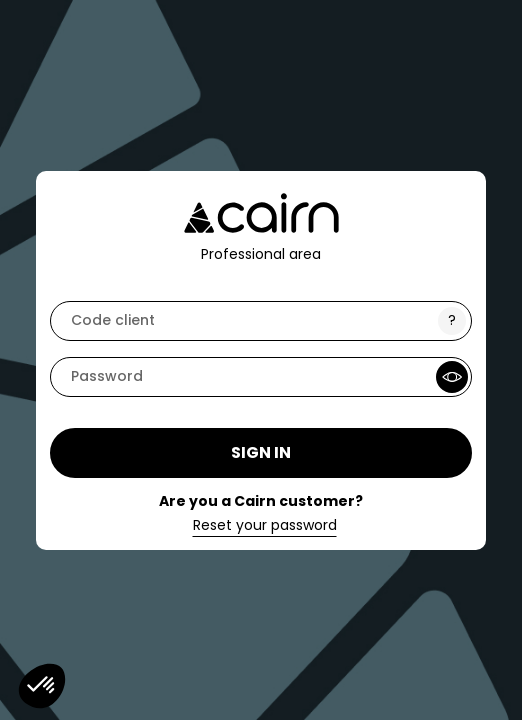  Describe the element at coordinates (261, 452) in the screenshot. I see `Sign in` at that location.